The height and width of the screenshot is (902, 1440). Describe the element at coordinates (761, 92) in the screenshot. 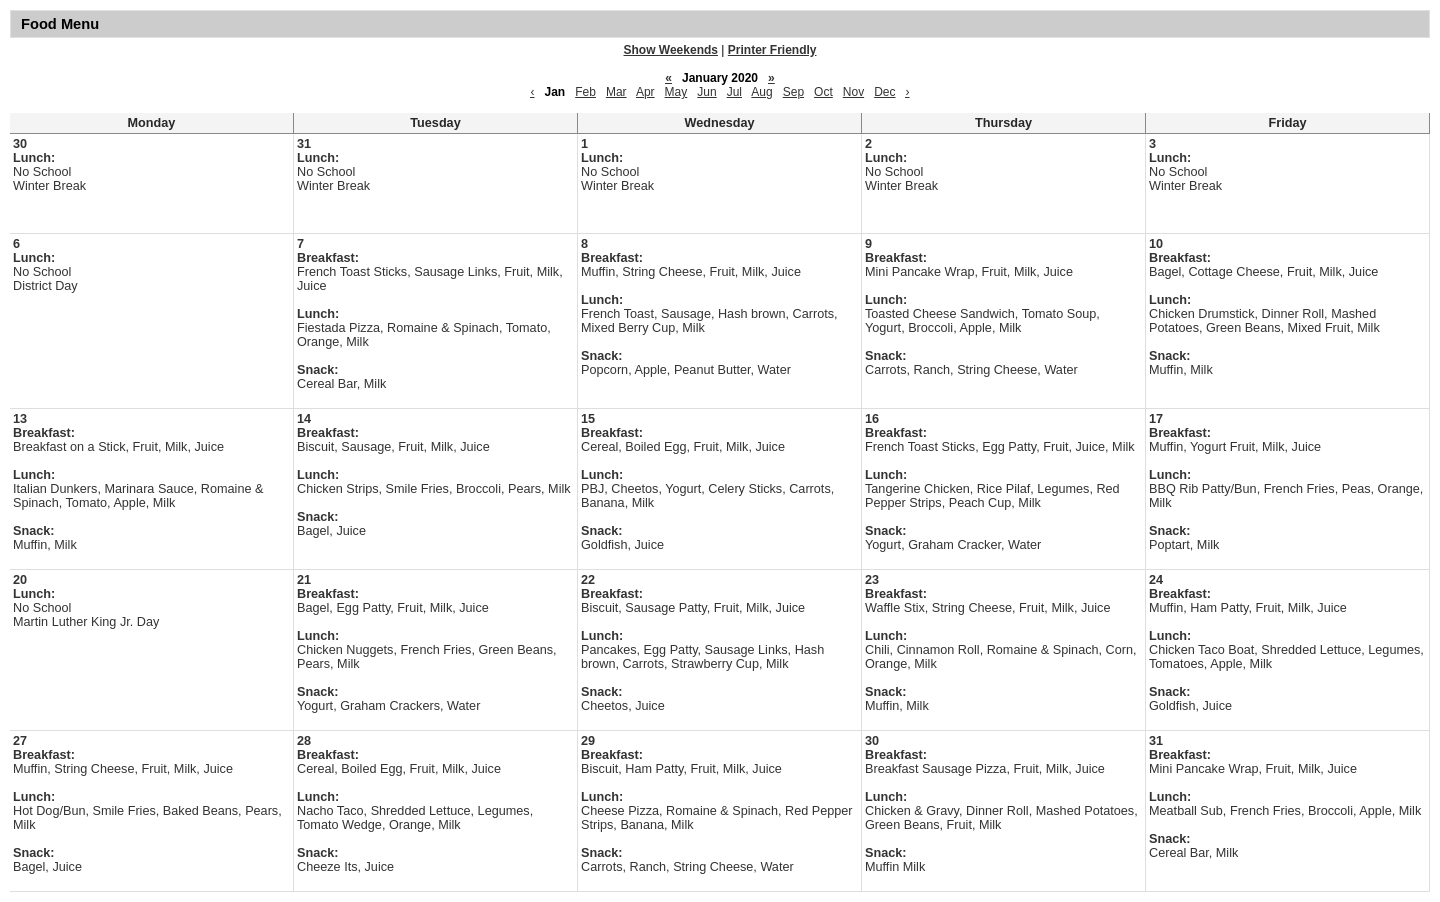

I see `Aug` at that location.